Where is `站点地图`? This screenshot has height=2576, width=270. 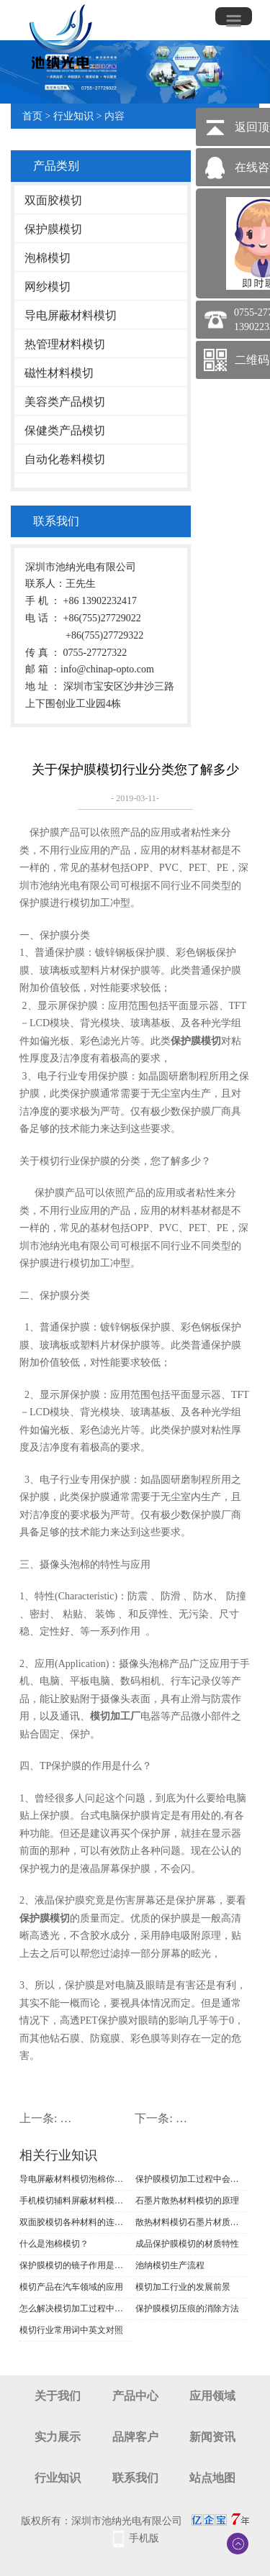 站点地图 is located at coordinates (212, 2478).